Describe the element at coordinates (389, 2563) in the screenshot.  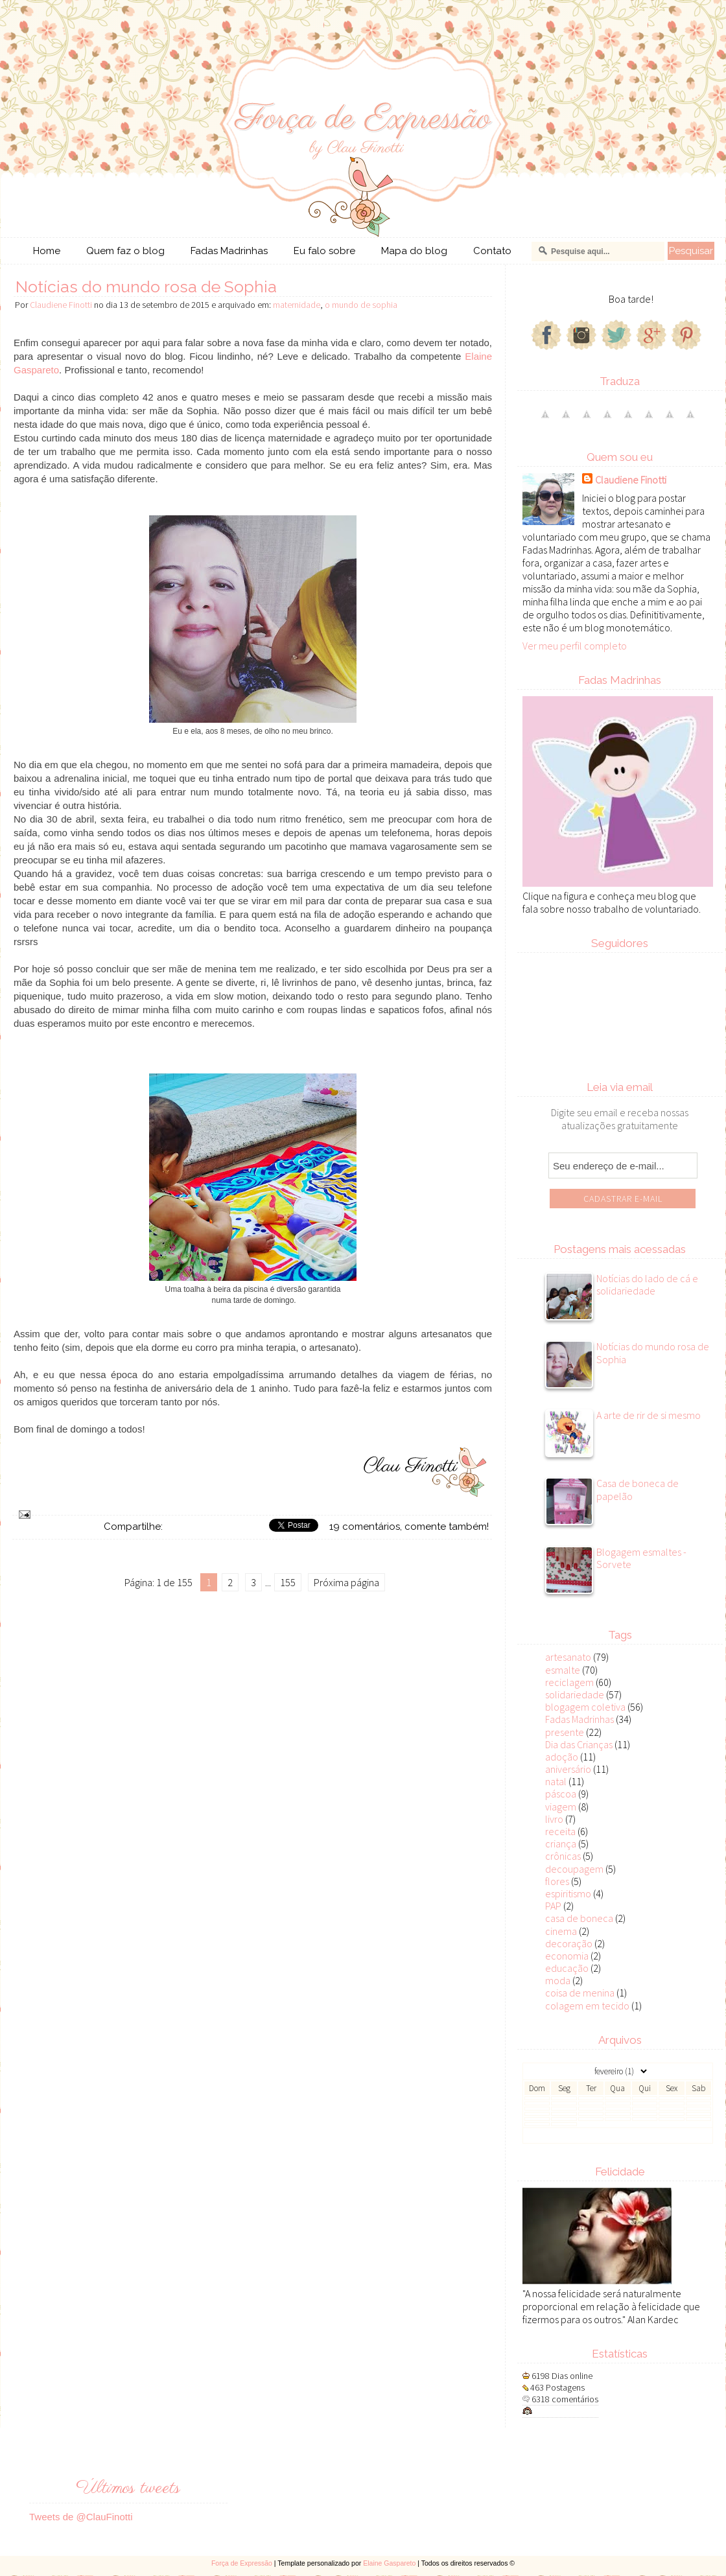
I see `Elaine Gaspareto` at that location.